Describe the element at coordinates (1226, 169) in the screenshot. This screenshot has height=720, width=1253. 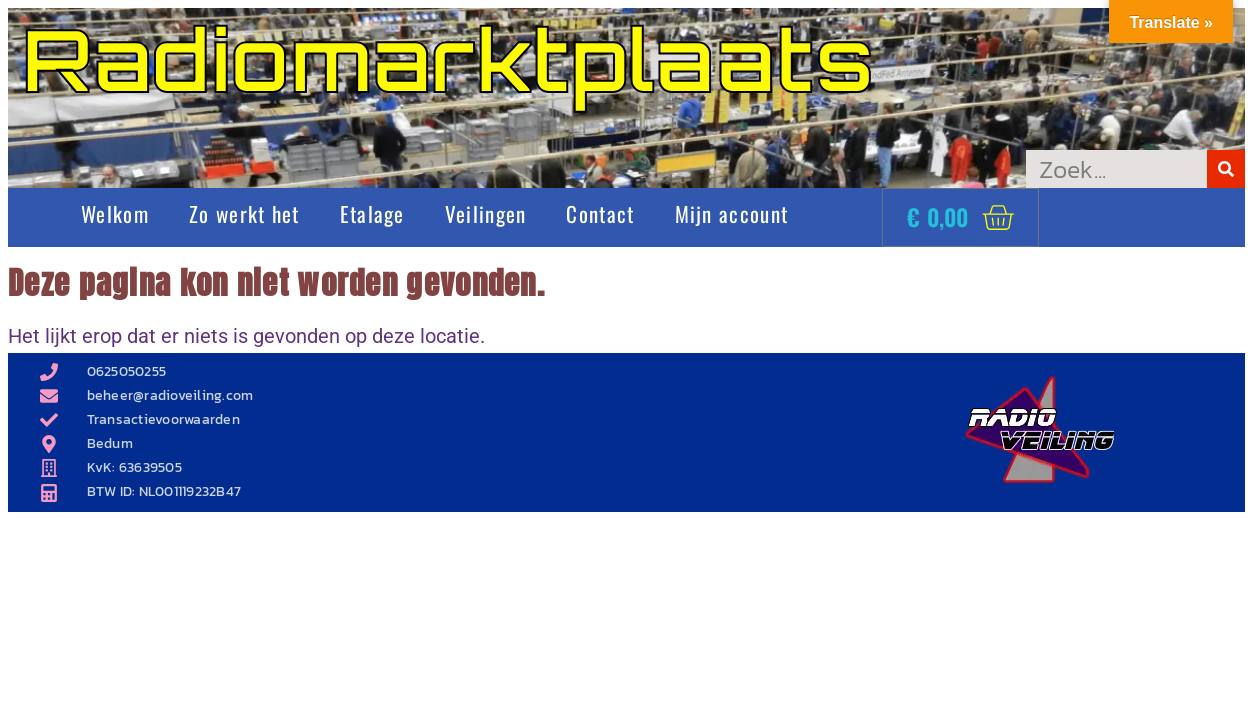
I see `[Zoeken]` at that location.